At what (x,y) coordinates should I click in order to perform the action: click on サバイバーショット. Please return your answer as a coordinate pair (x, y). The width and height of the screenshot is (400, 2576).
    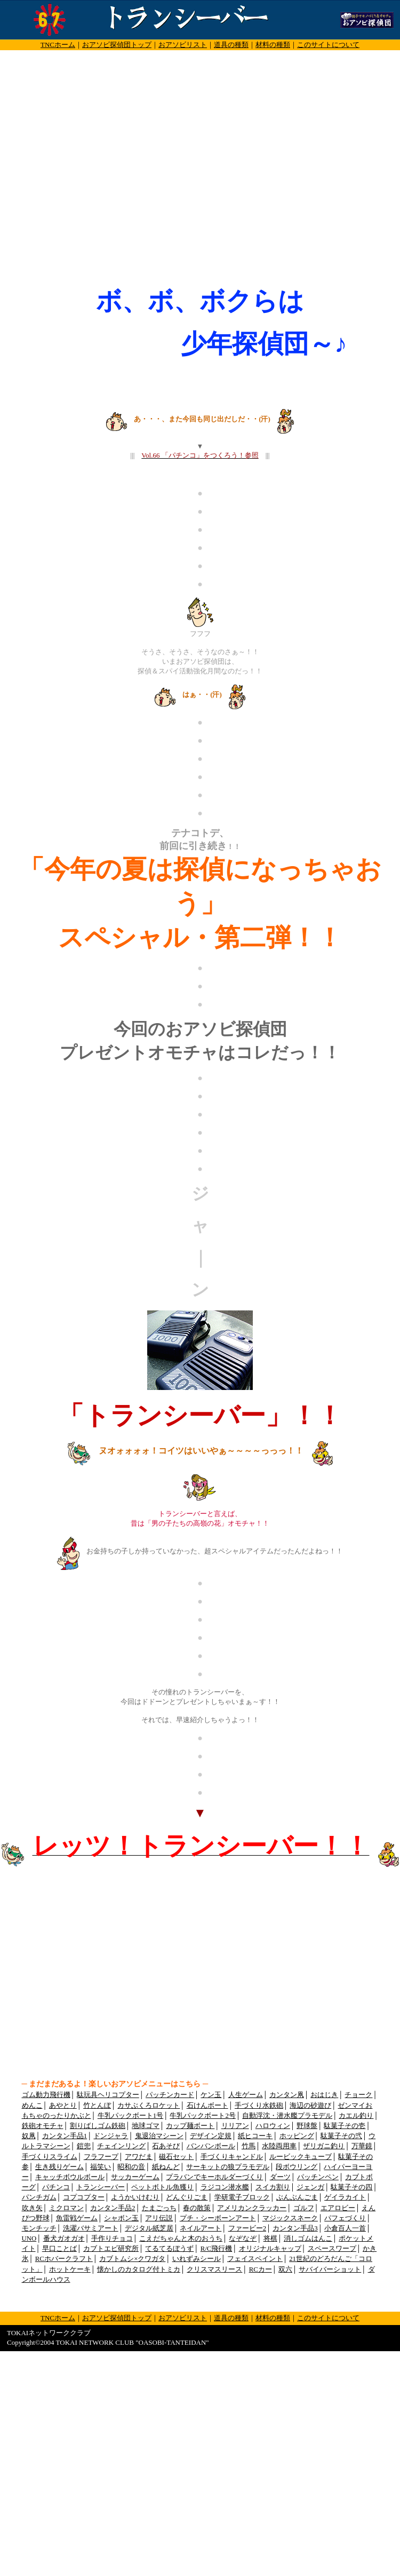
    Looking at the image, I should click on (330, 2269).